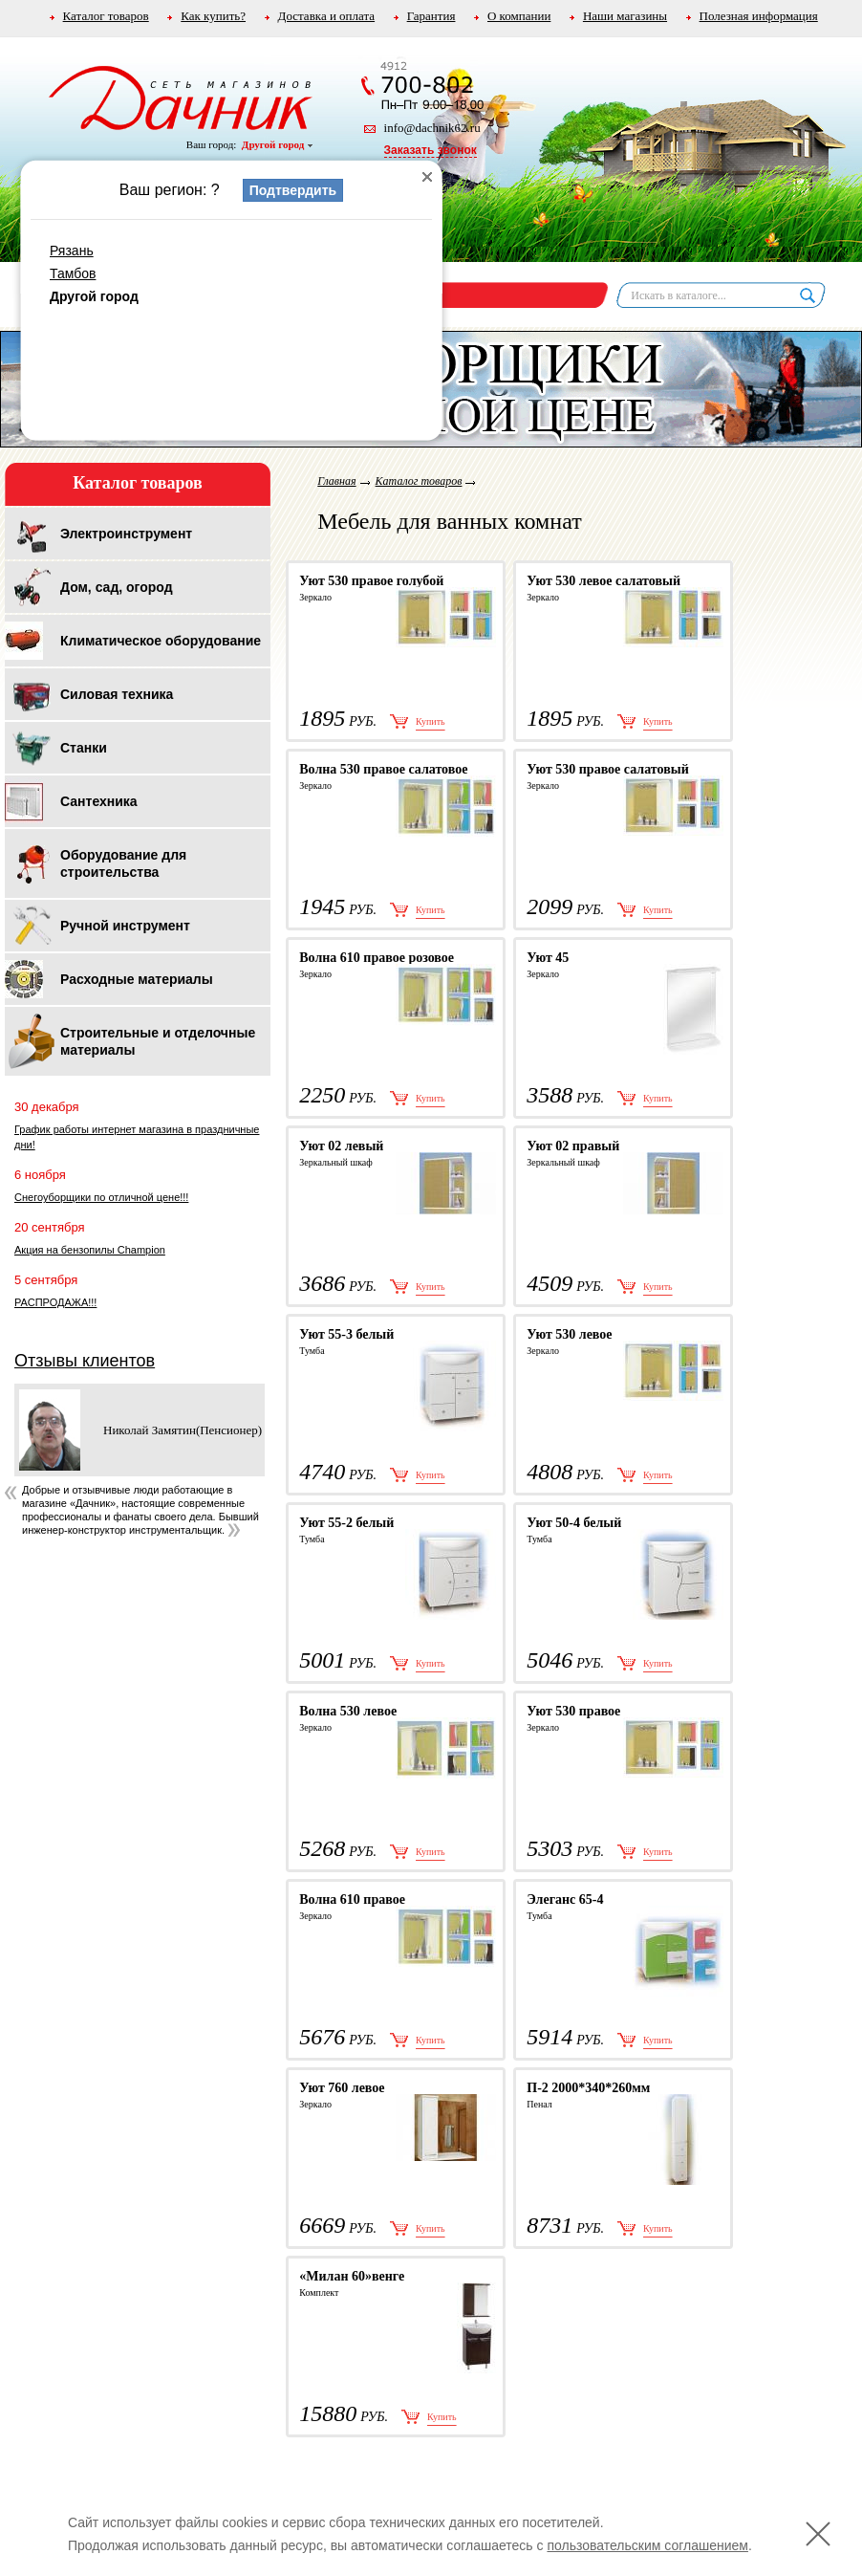 The image size is (862, 2576). What do you see at coordinates (72, 250) in the screenshot?
I see `Рязань` at bounding box center [72, 250].